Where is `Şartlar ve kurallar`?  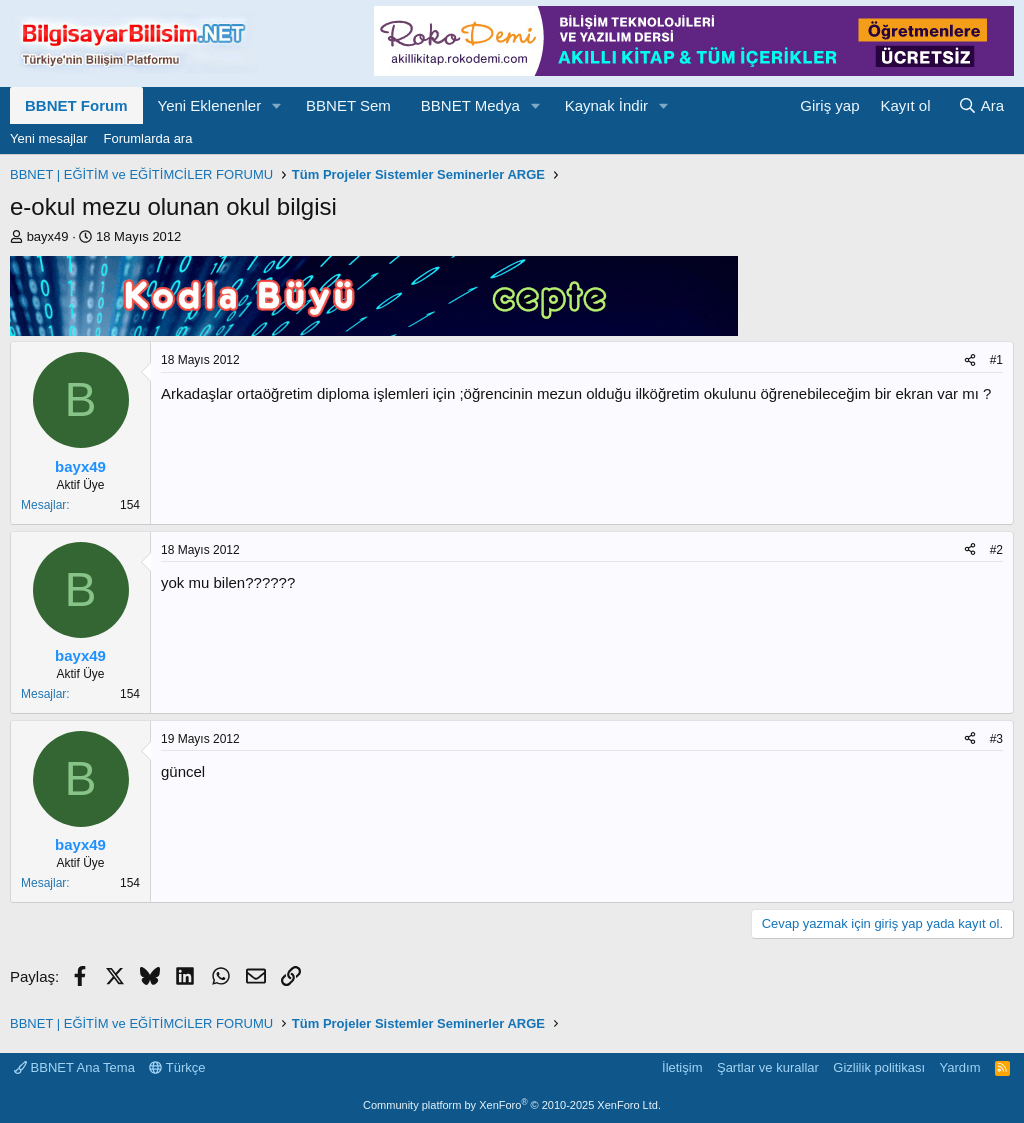 Şartlar ve kurallar is located at coordinates (768, 1067).